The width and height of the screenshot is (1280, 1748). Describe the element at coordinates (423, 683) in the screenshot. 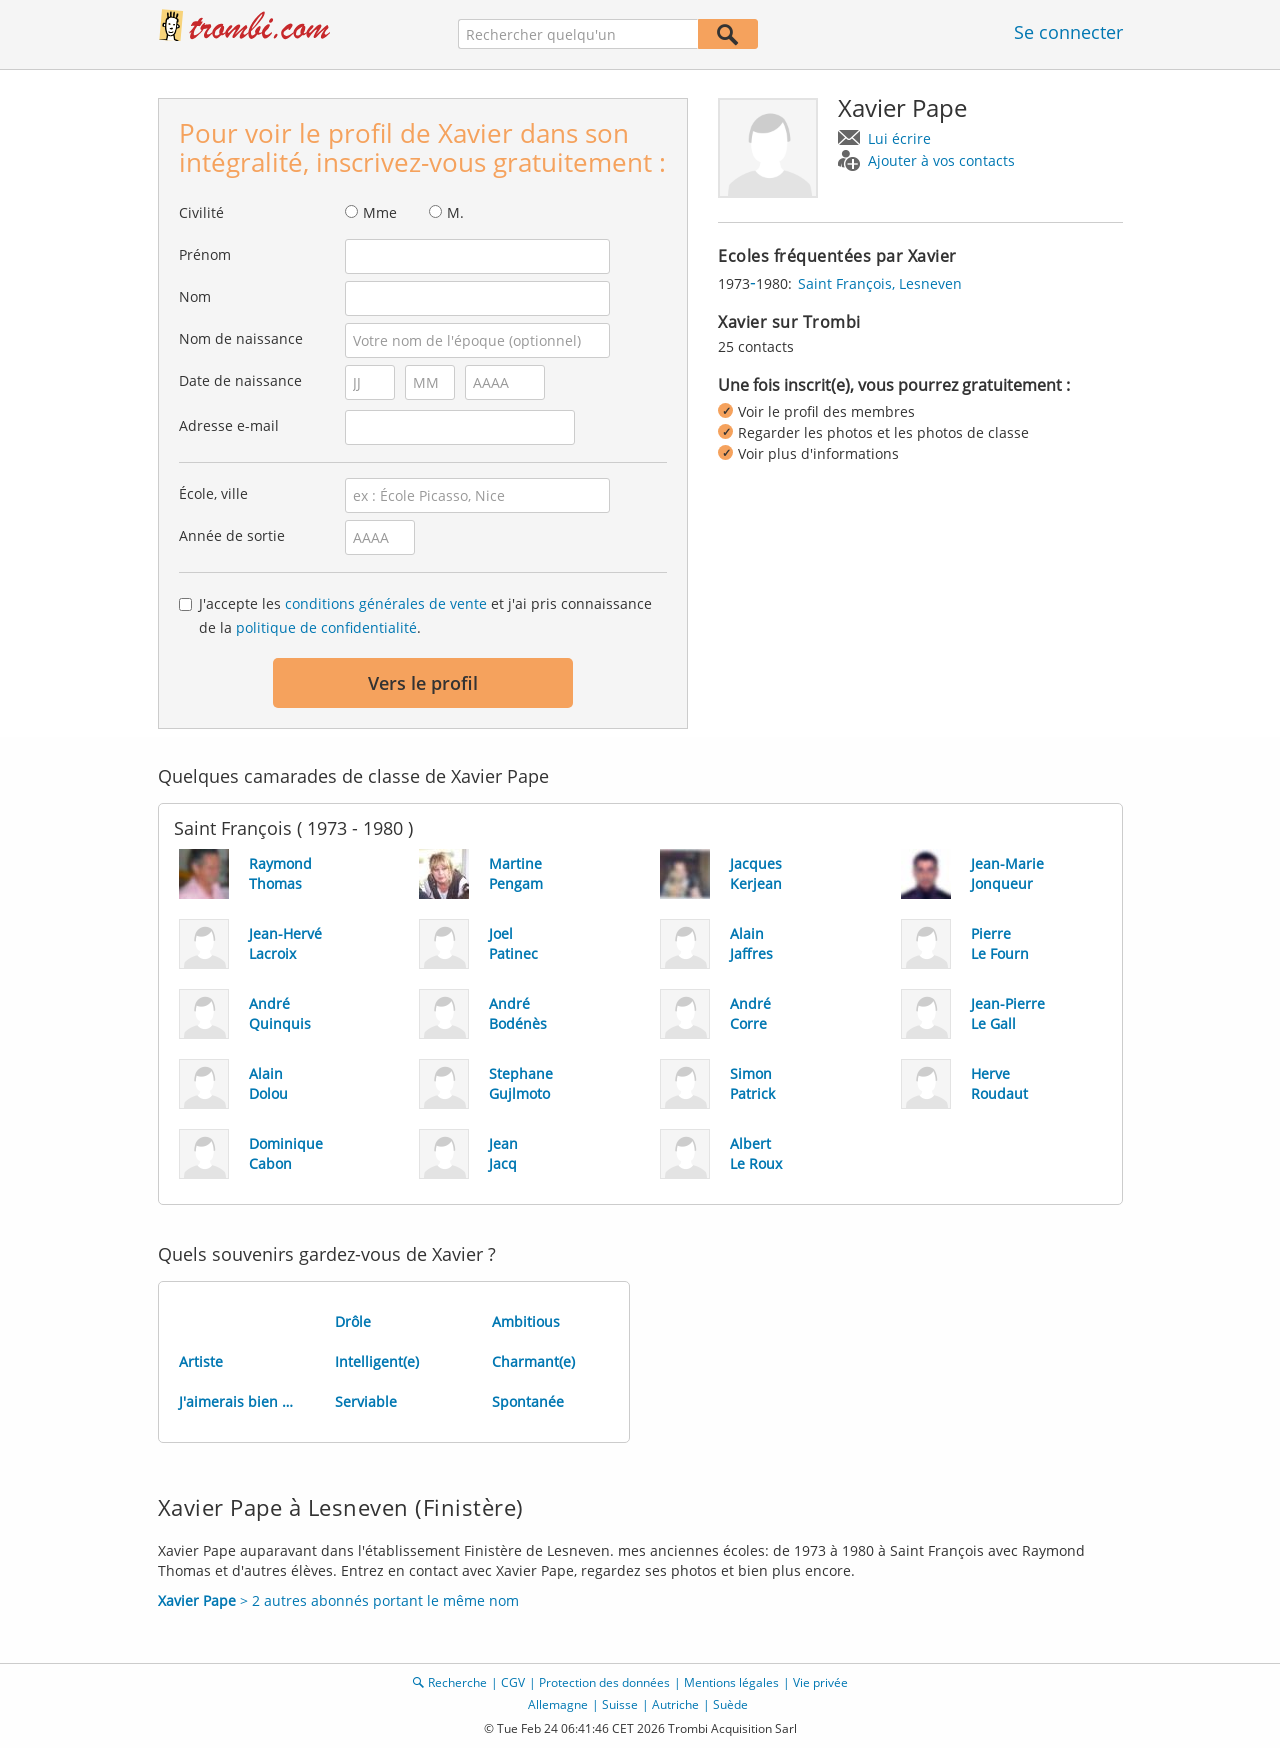

I see `Vers le profil` at that location.